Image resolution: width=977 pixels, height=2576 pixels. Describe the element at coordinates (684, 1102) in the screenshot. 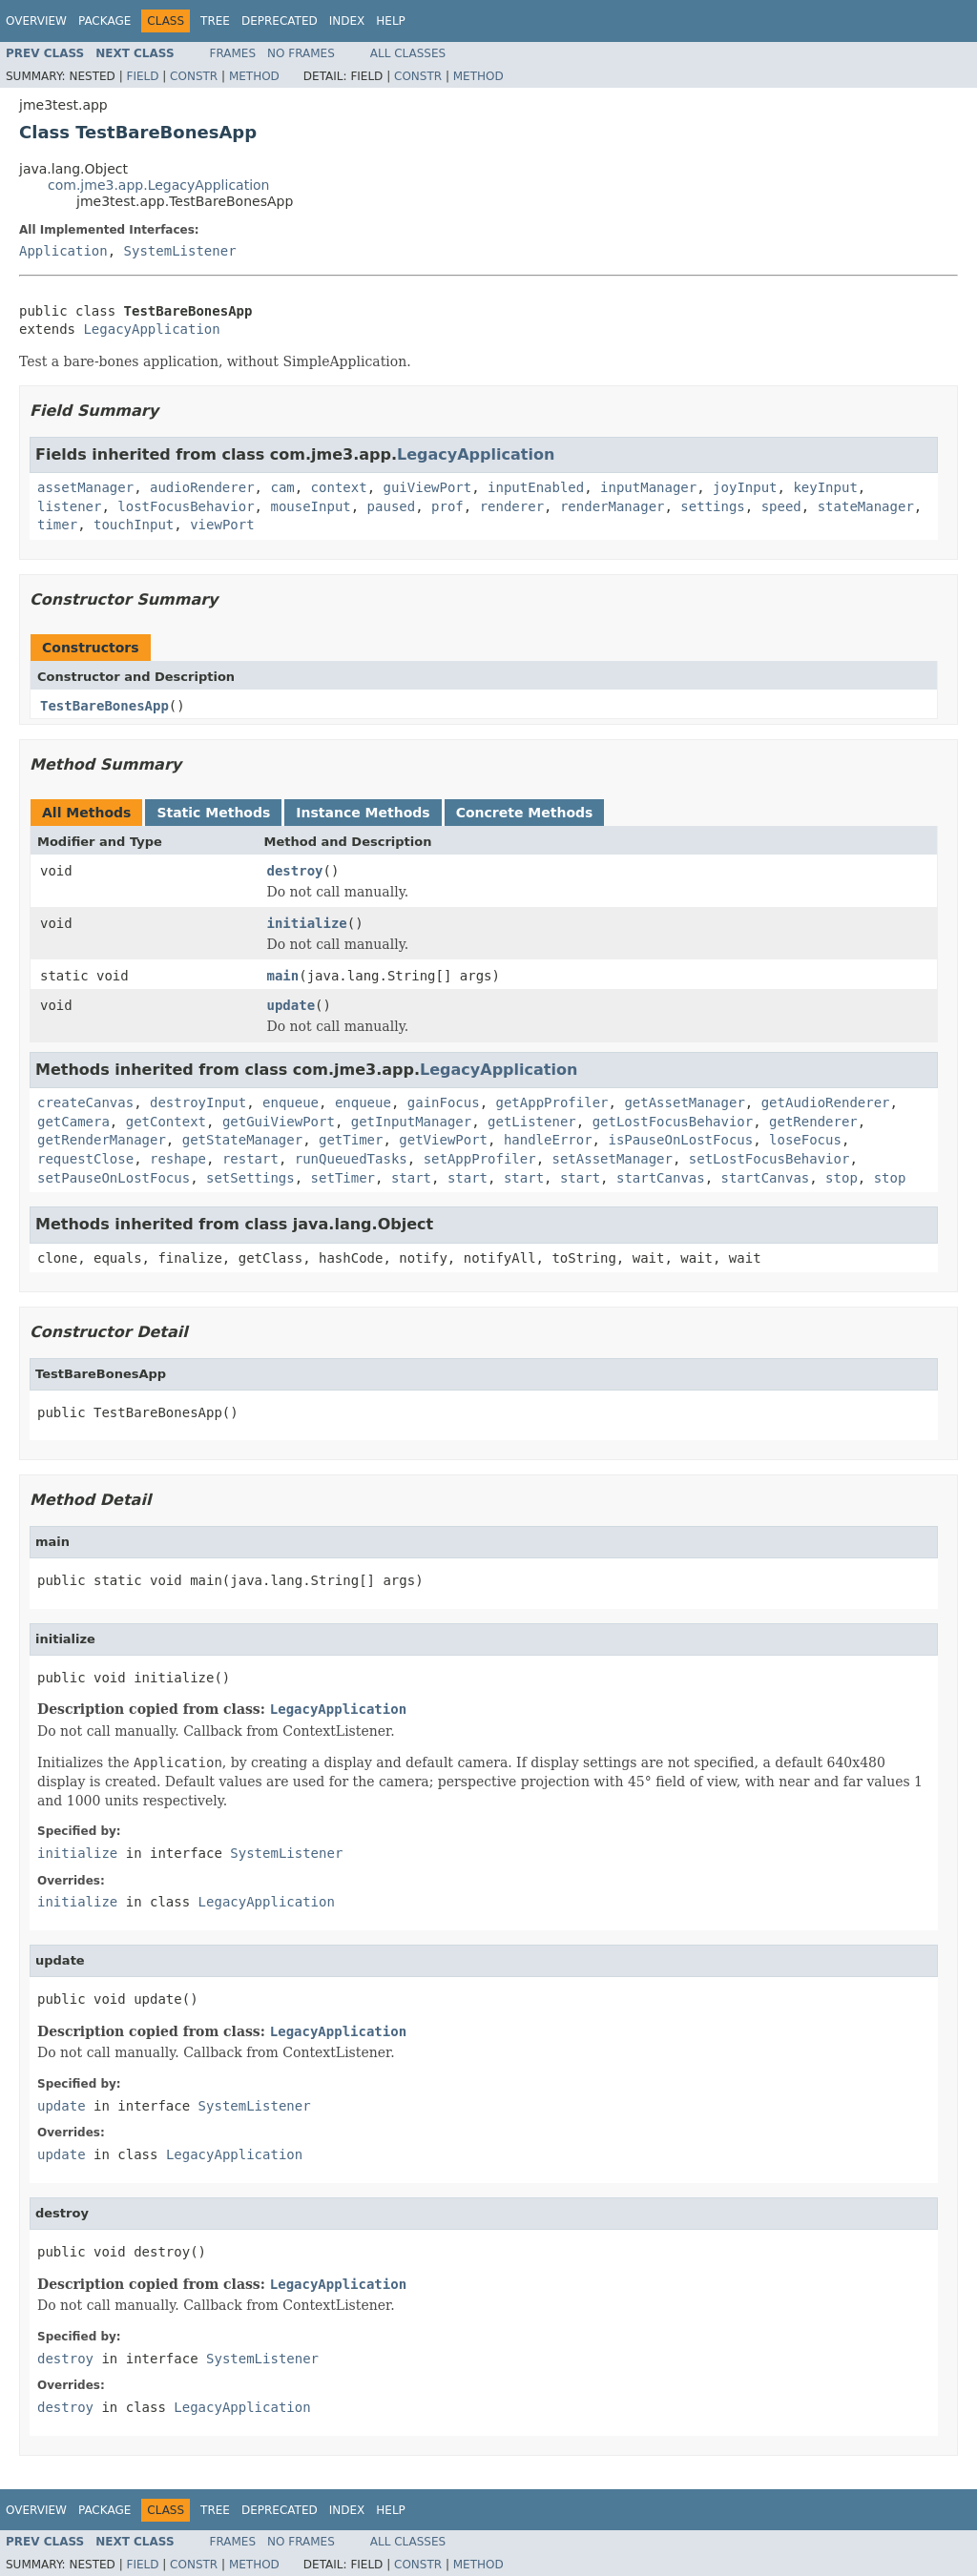

I see `getAssetManager` at that location.